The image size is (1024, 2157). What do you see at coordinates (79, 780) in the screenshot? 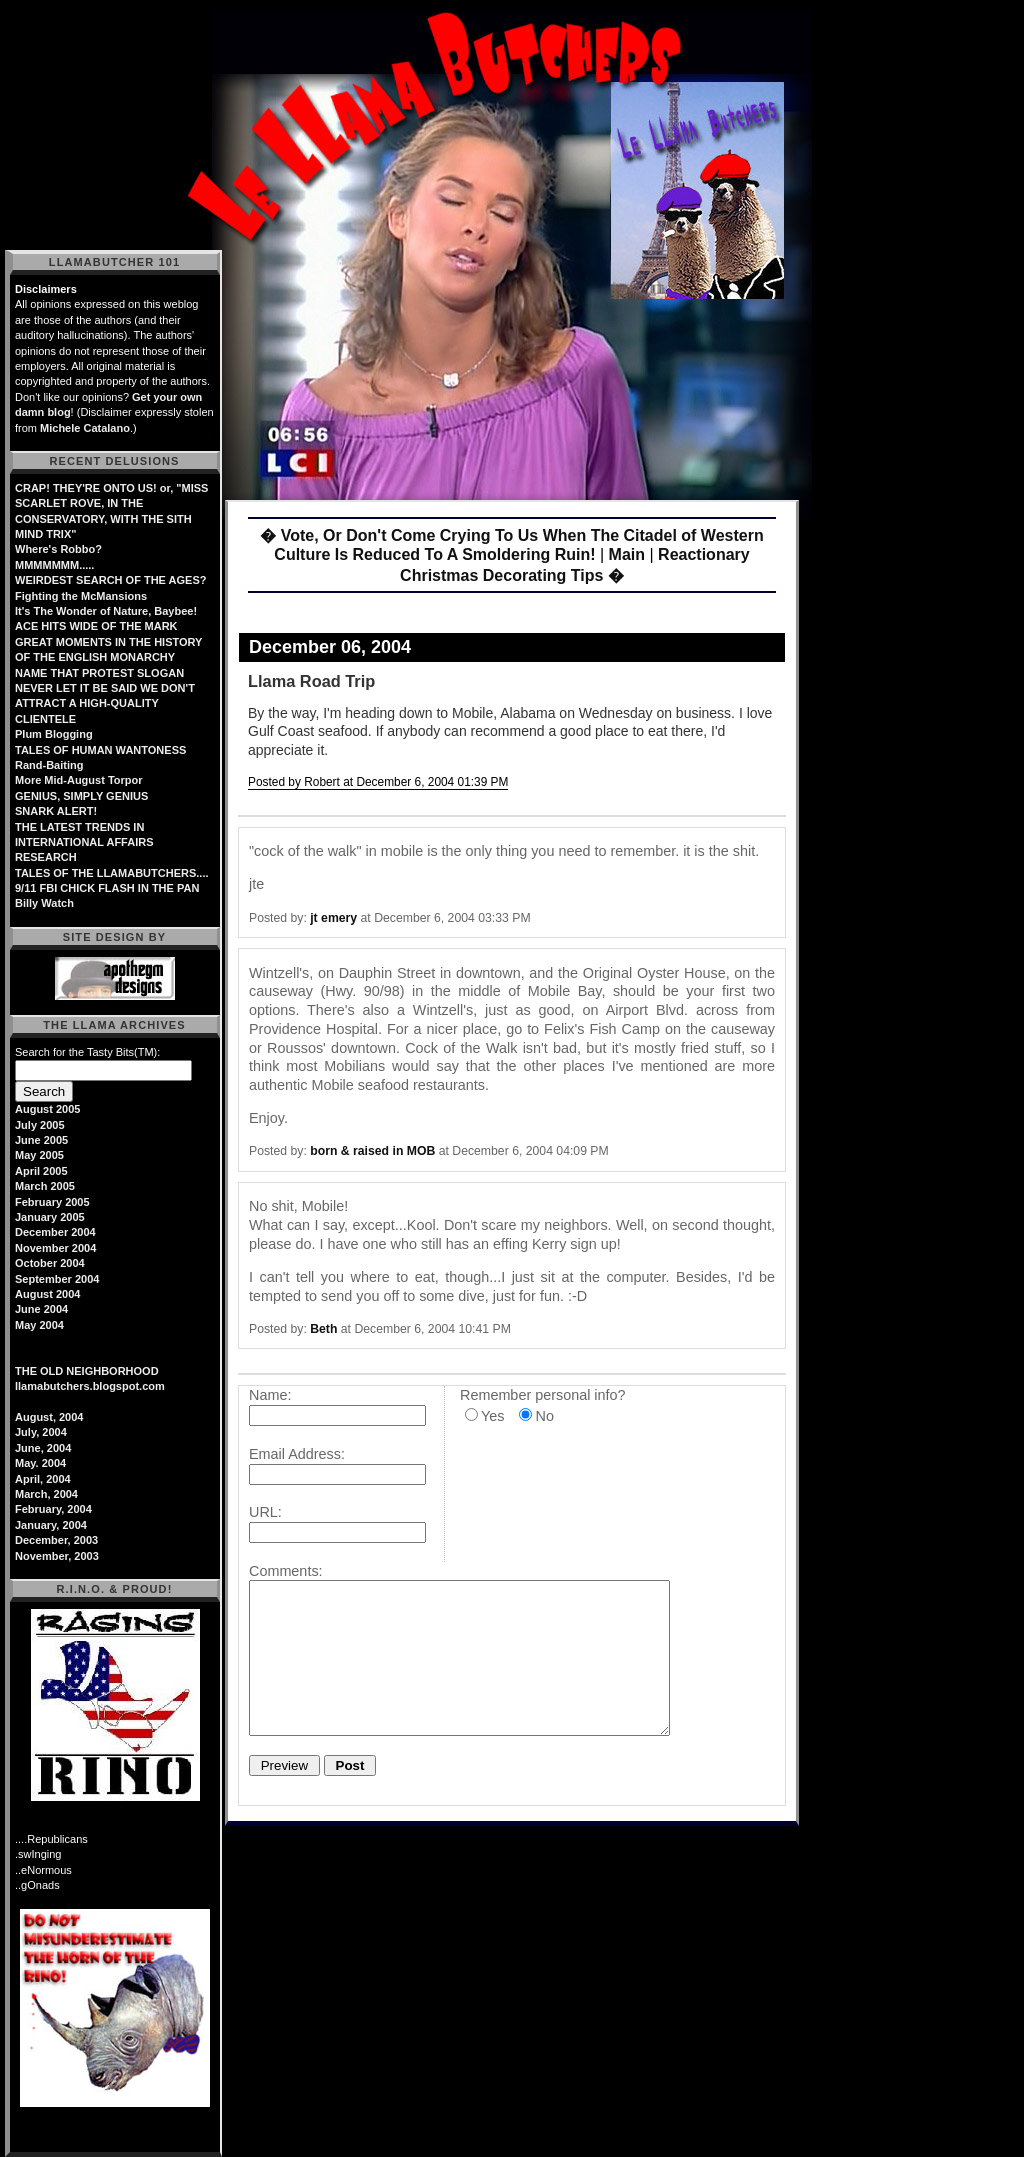
I see `More Mid-August Torpor` at bounding box center [79, 780].